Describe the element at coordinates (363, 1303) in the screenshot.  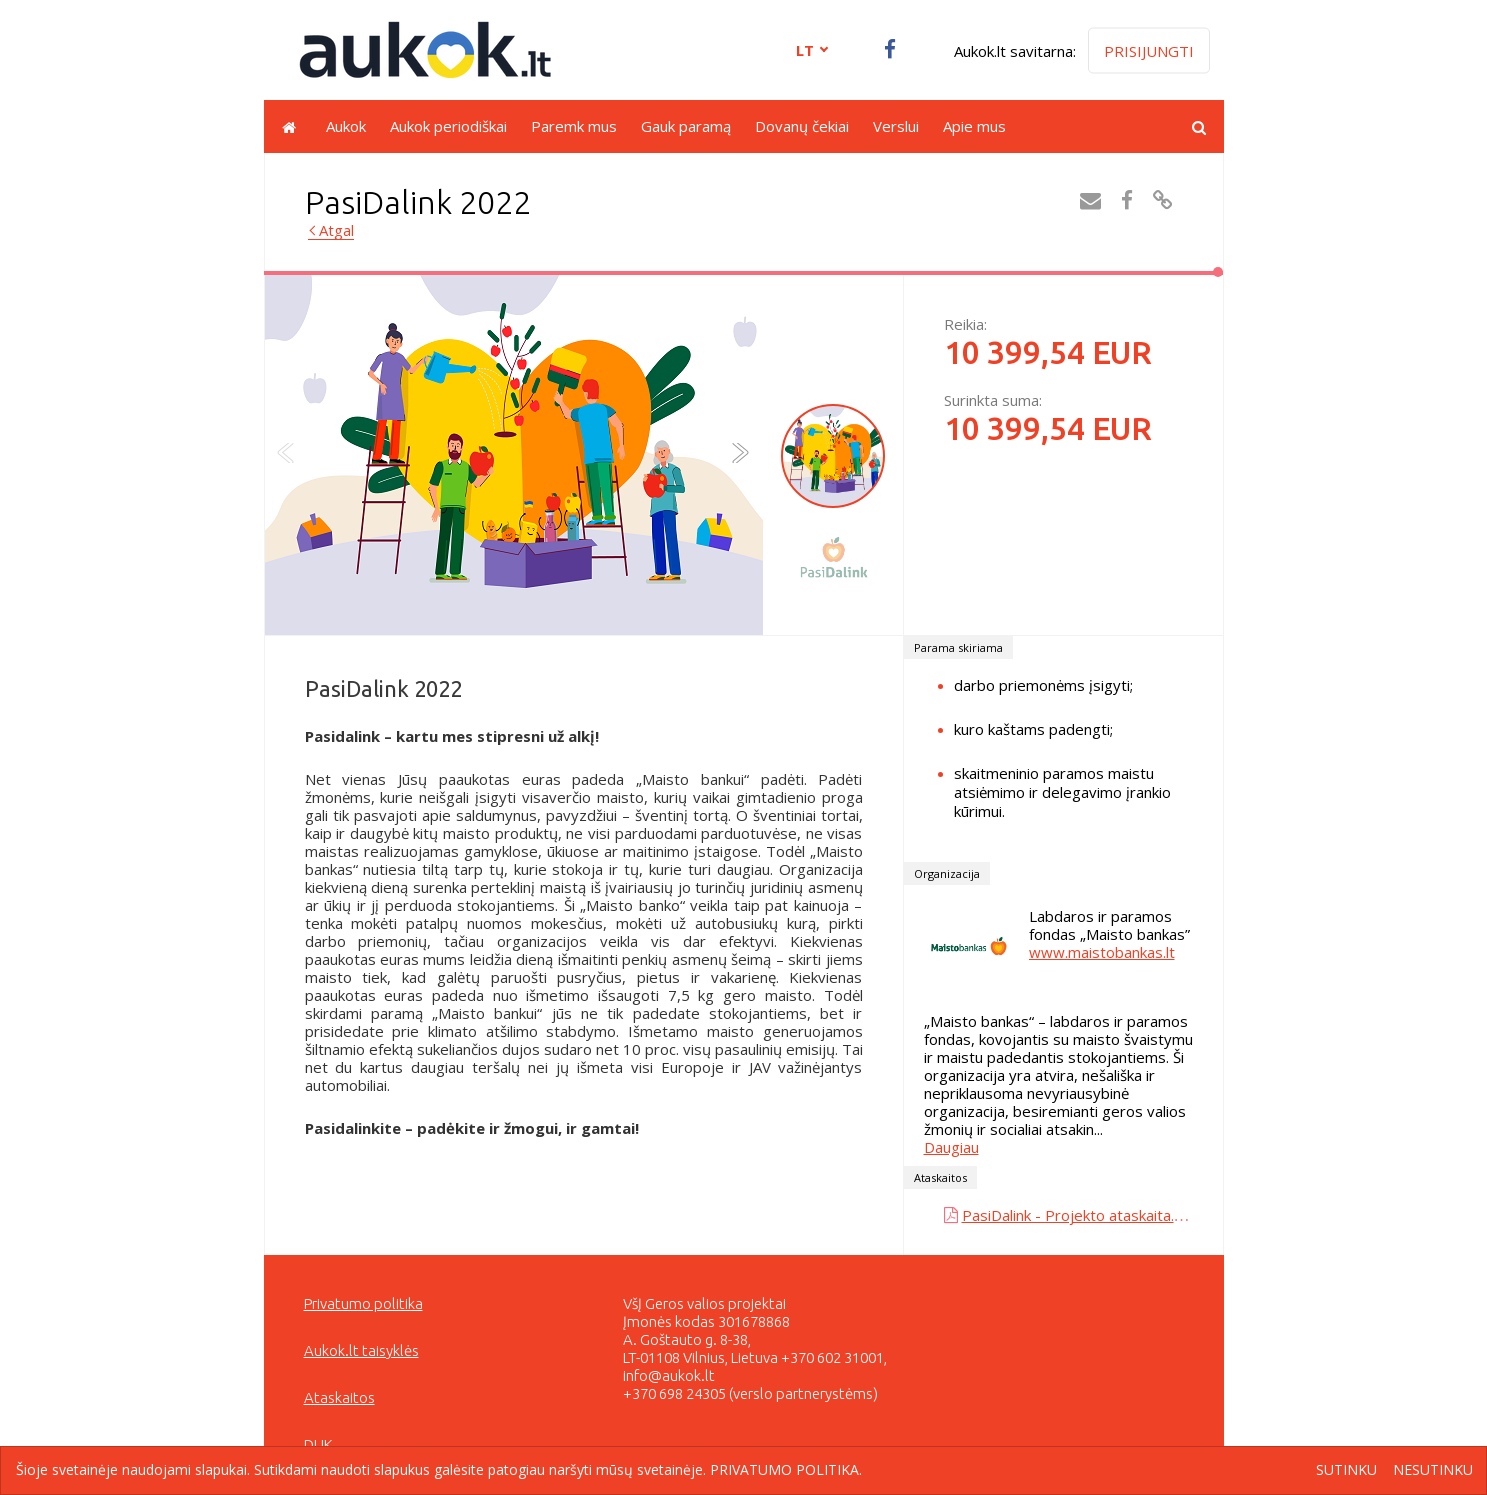
I see `Privatumo politika` at that location.